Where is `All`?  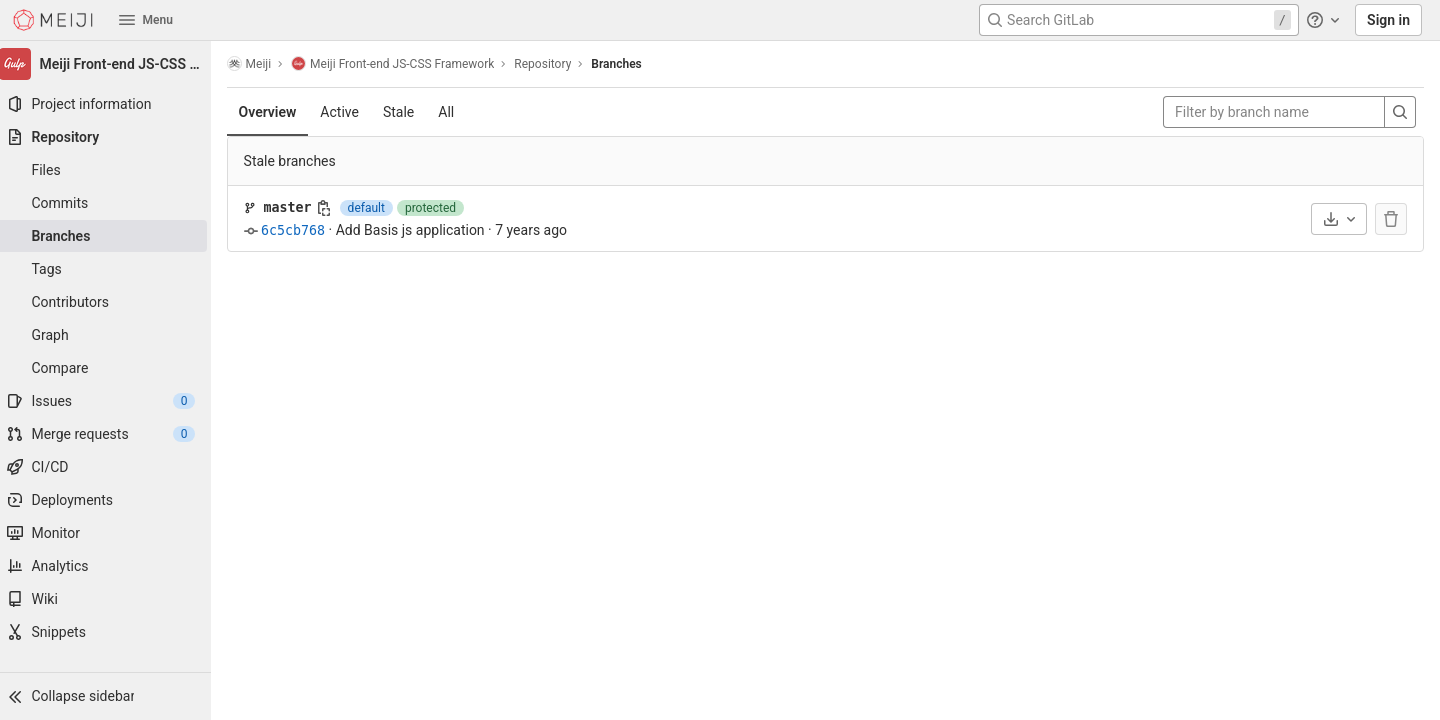
All is located at coordinates (456, 112).